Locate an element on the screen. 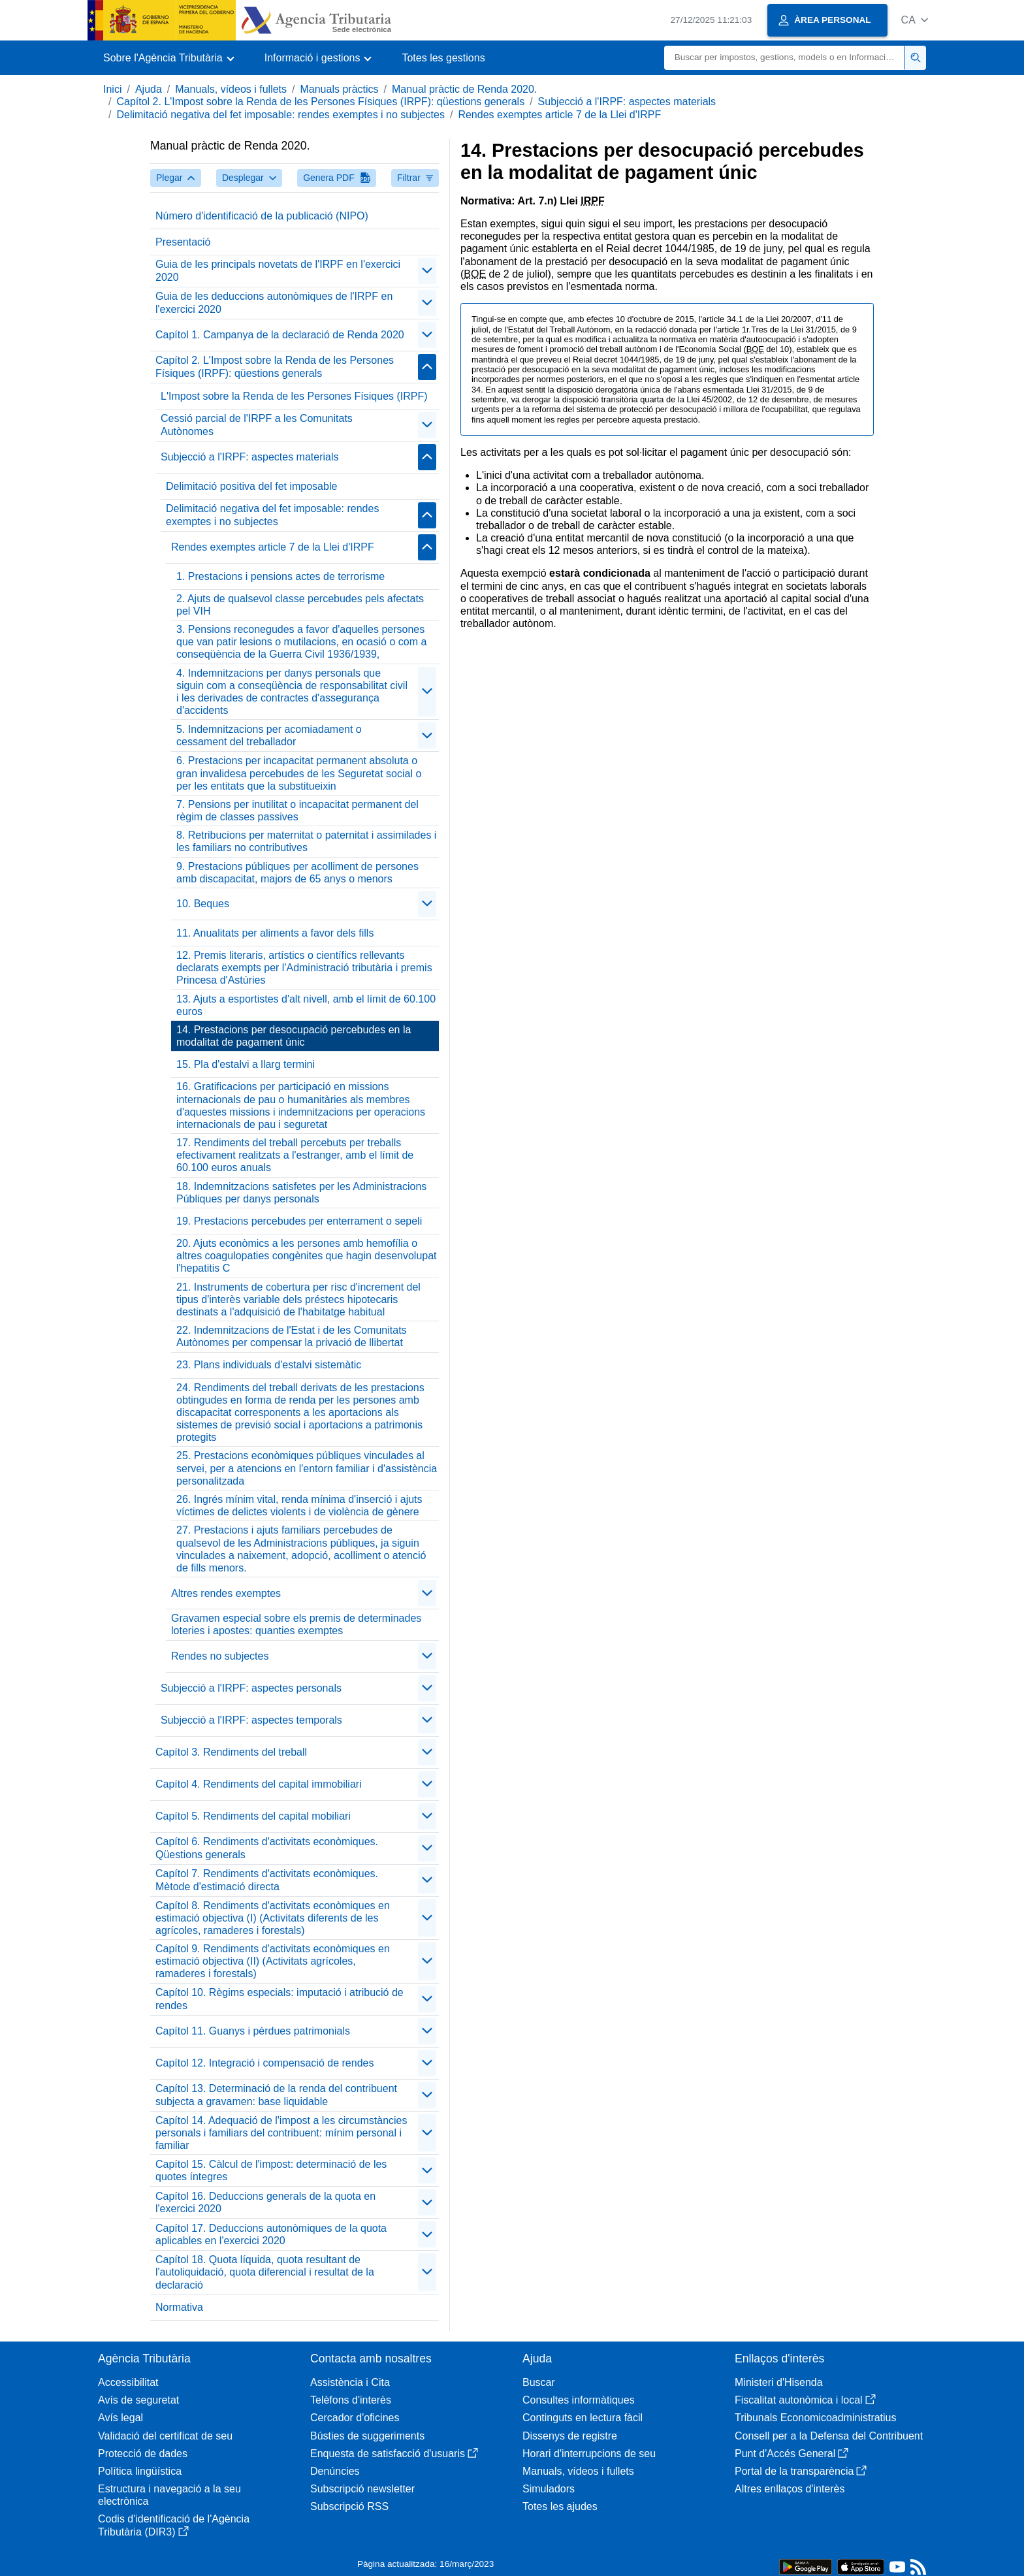 This screenshot has width=1024, height=2576. 7. Pensions per inutilitat o incapacitat permanent del règim de classes passives is located at coordinates (297, 810).